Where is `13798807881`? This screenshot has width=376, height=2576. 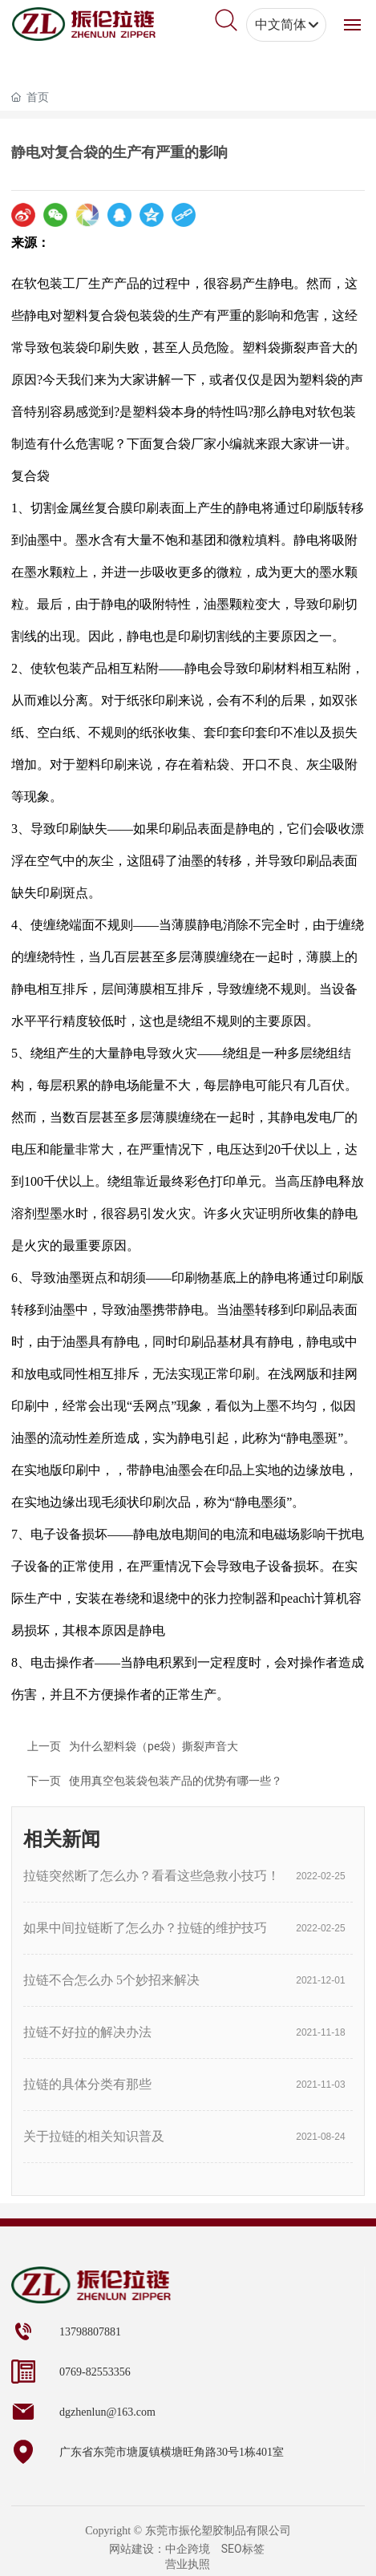
13798807881 is located at coordinates (90, 2332).